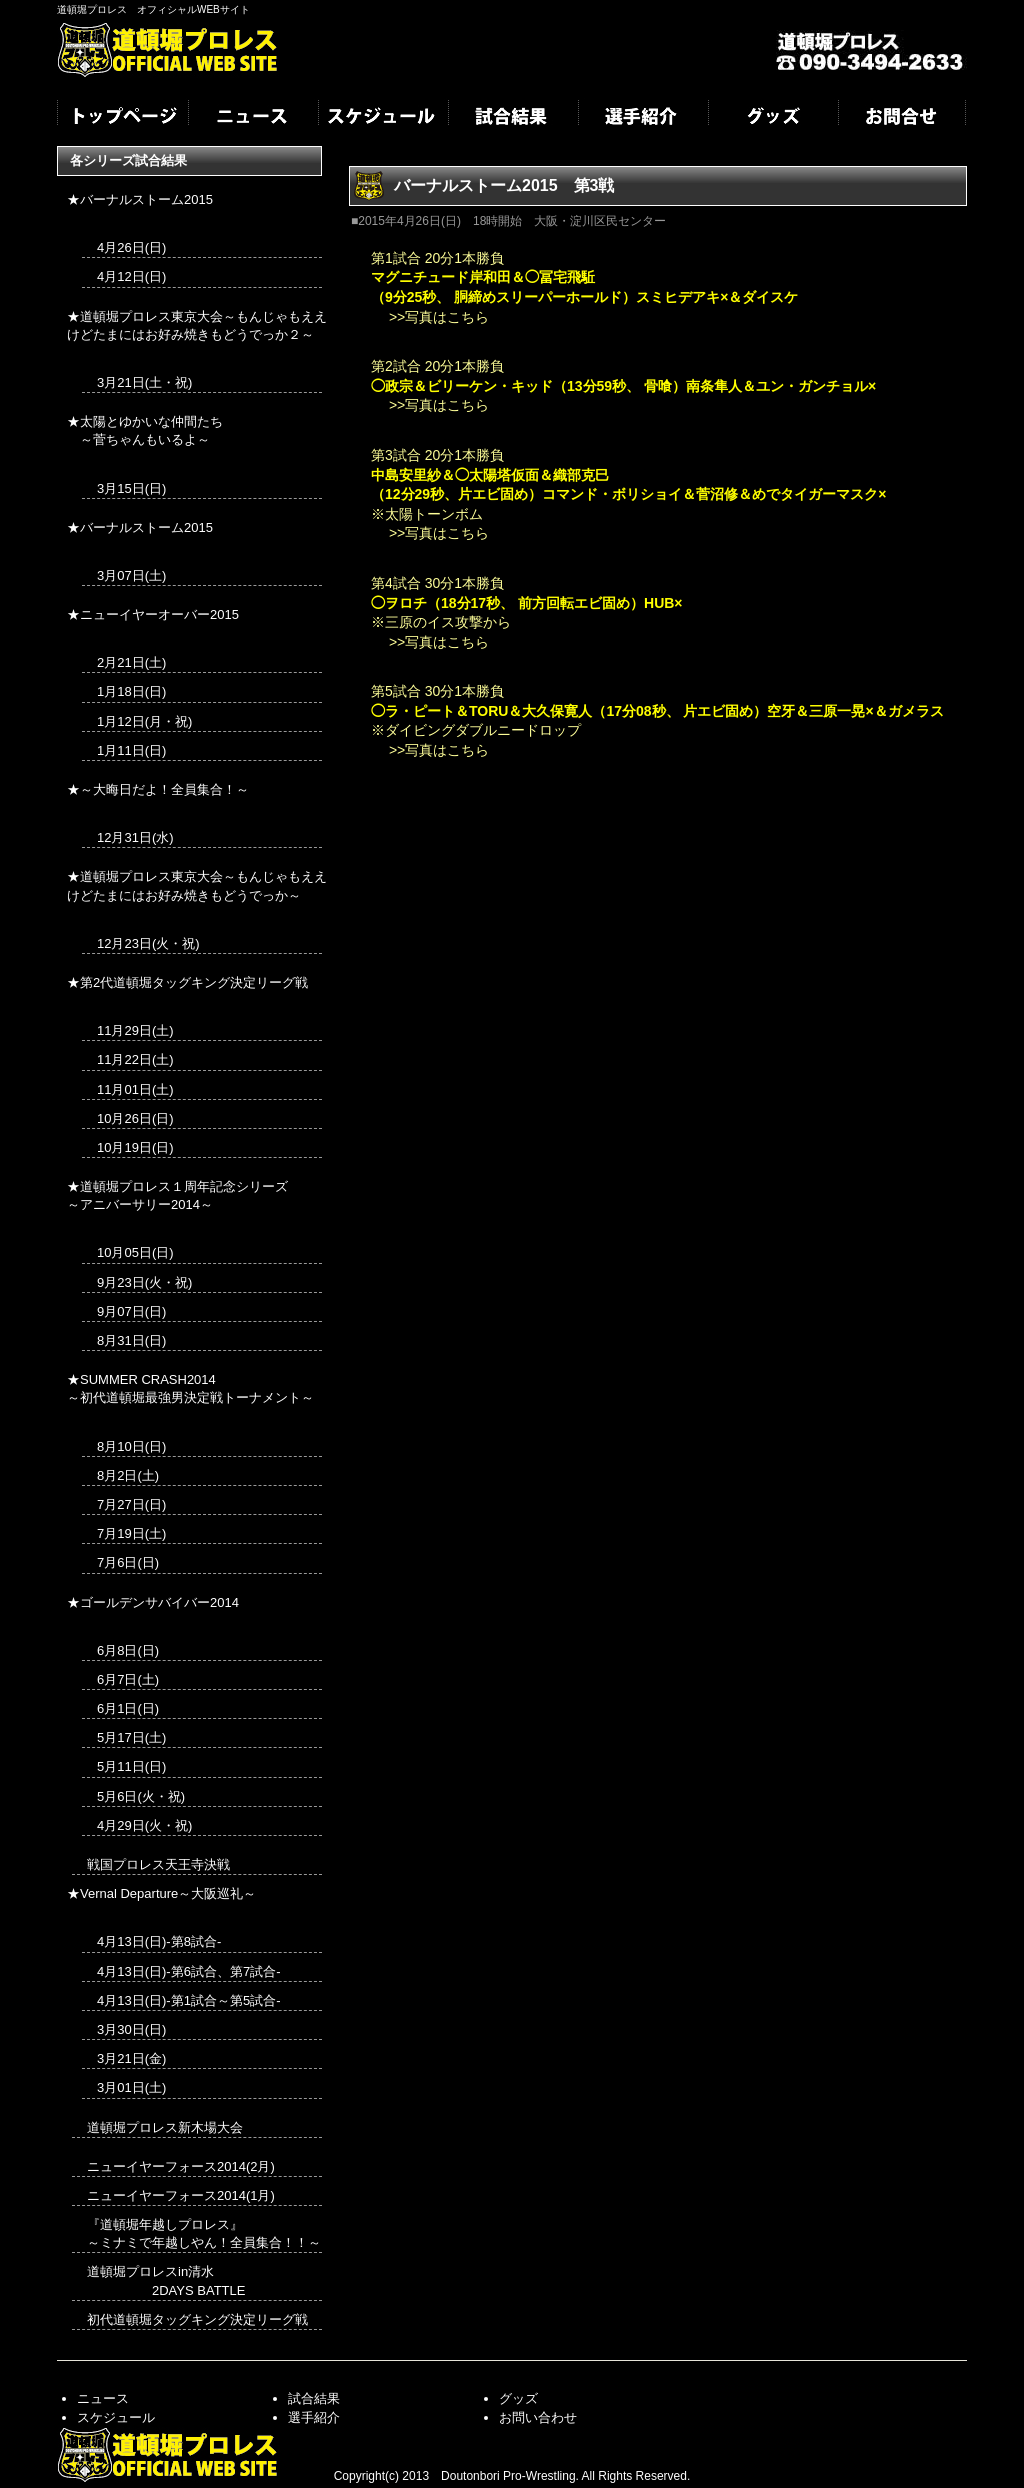 This screenshot has height=2488, width=1024. Describe the element at coordinates (188, 2000) in the screenshot. I see `4月13日(日)-第1試合～第5試合-` at that location.